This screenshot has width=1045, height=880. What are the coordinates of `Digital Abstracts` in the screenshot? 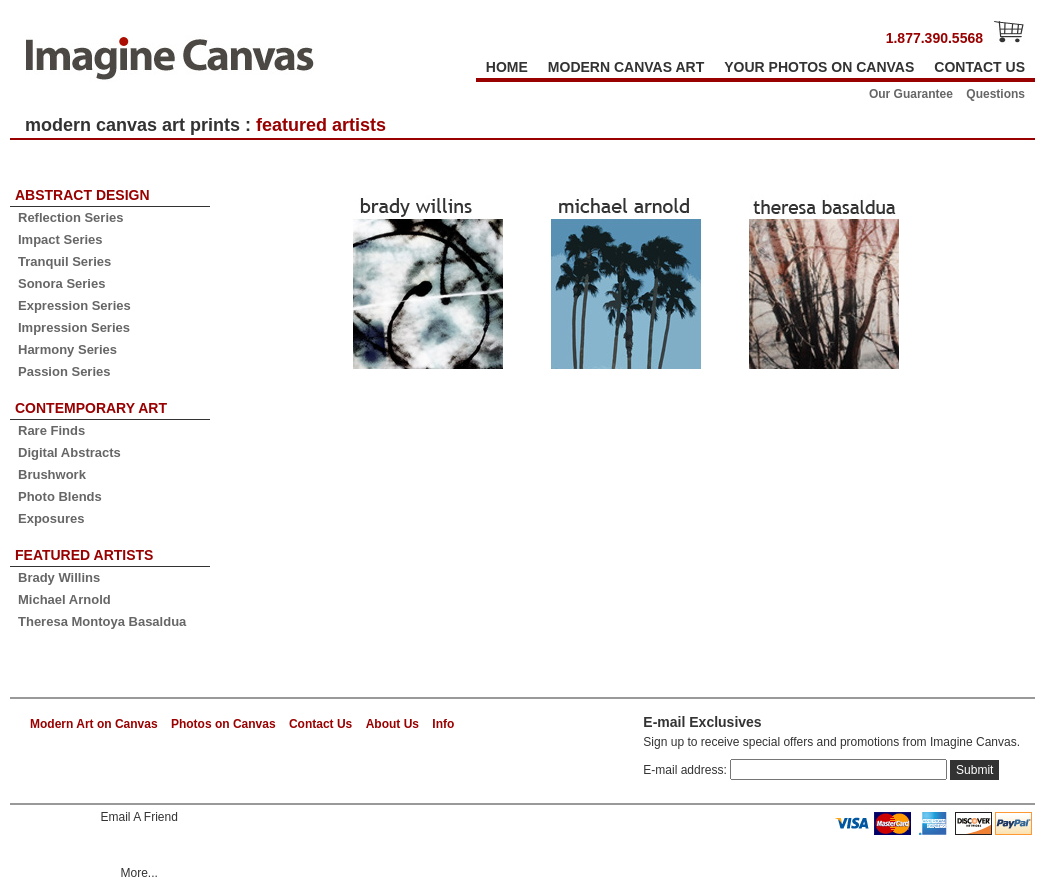 It's located at (69, 452).